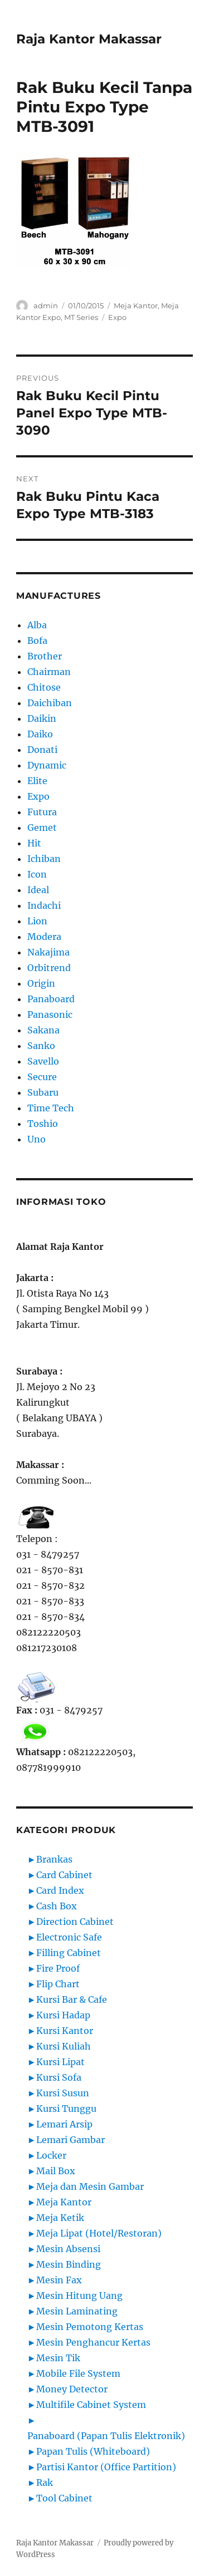 The image size is (209, 2576). Describe the element at coordinates (43, 1092) in the screenshot. I see `Subaru` at that location.